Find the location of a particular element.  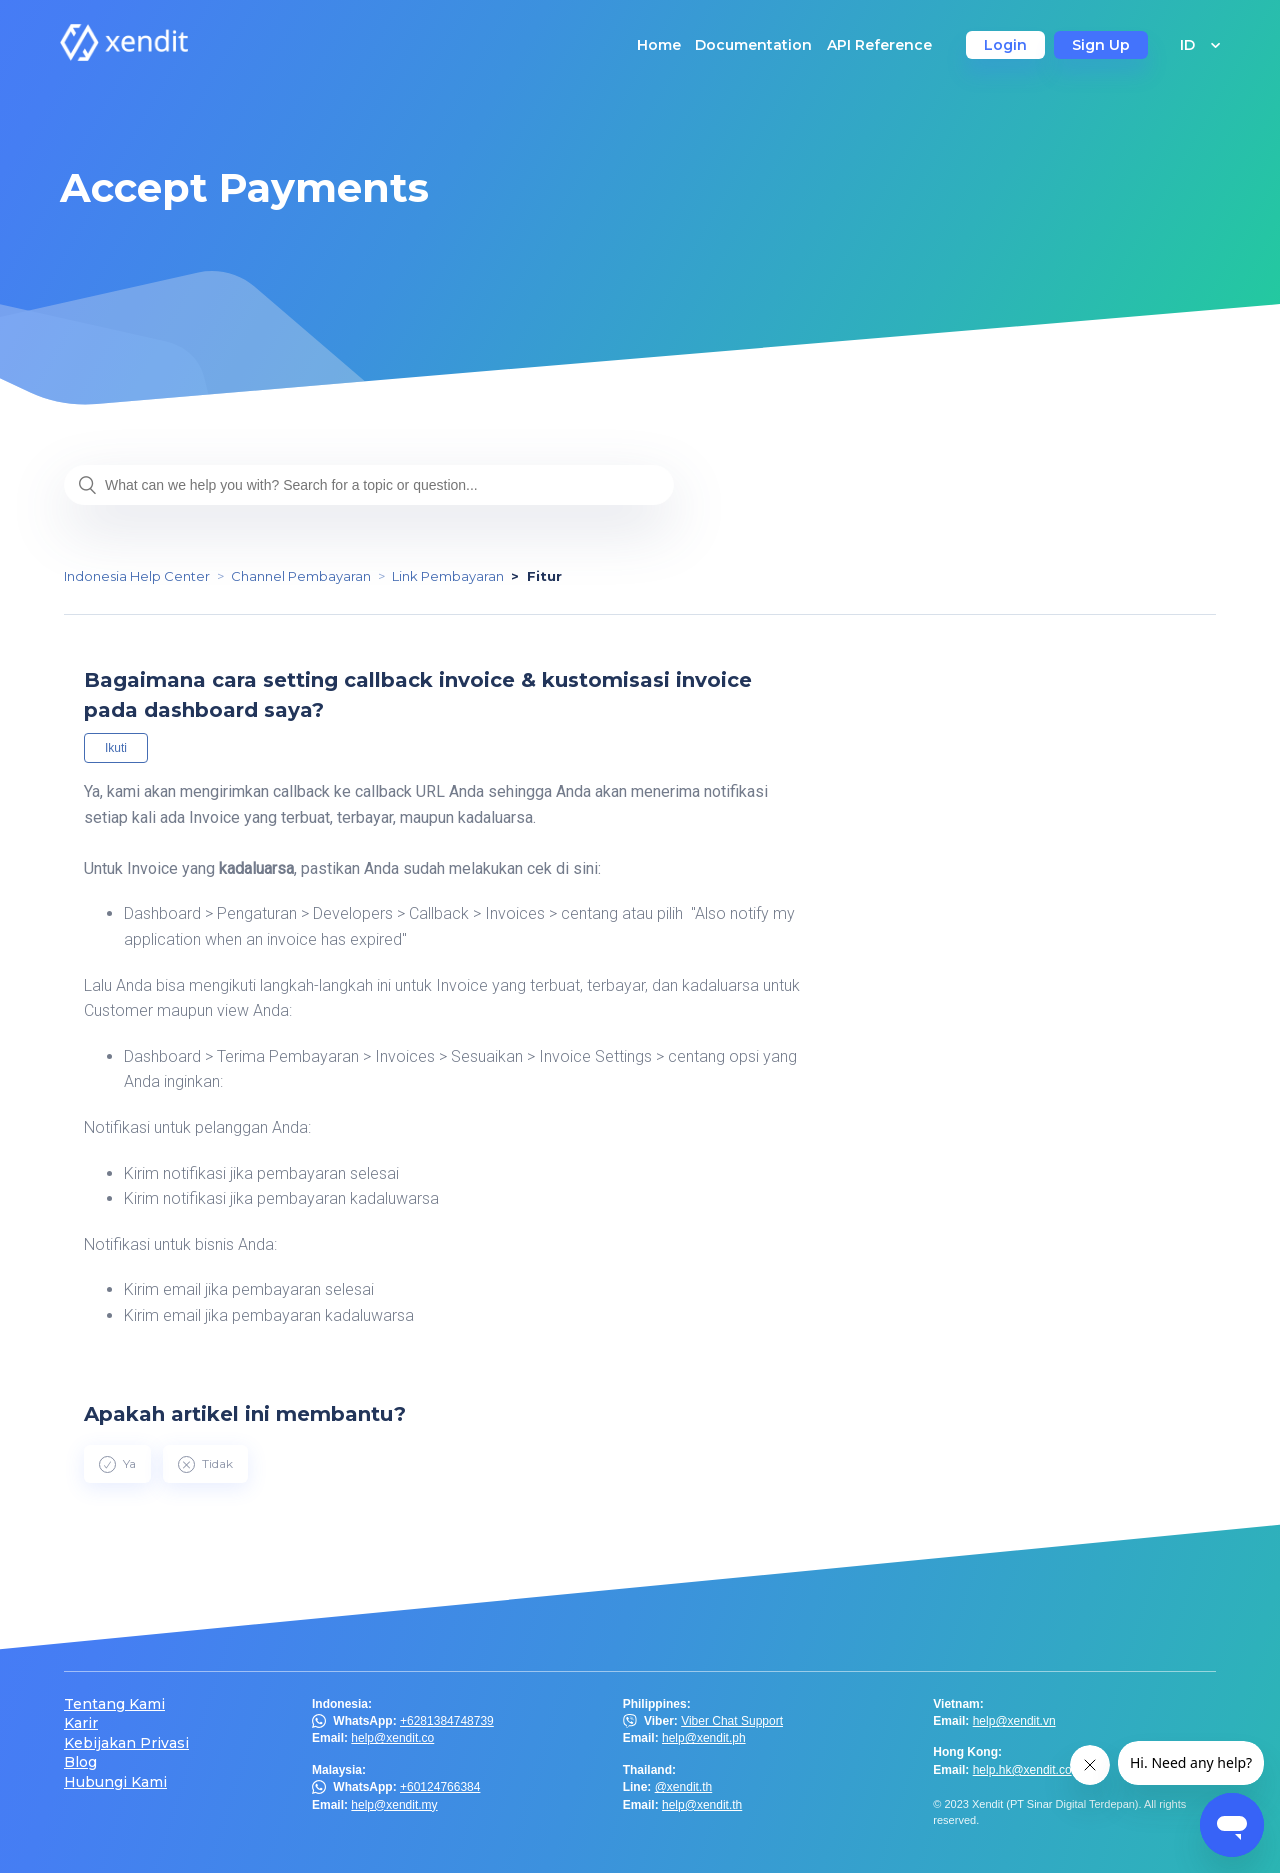

Karir is located at coordinates (81, 1723).